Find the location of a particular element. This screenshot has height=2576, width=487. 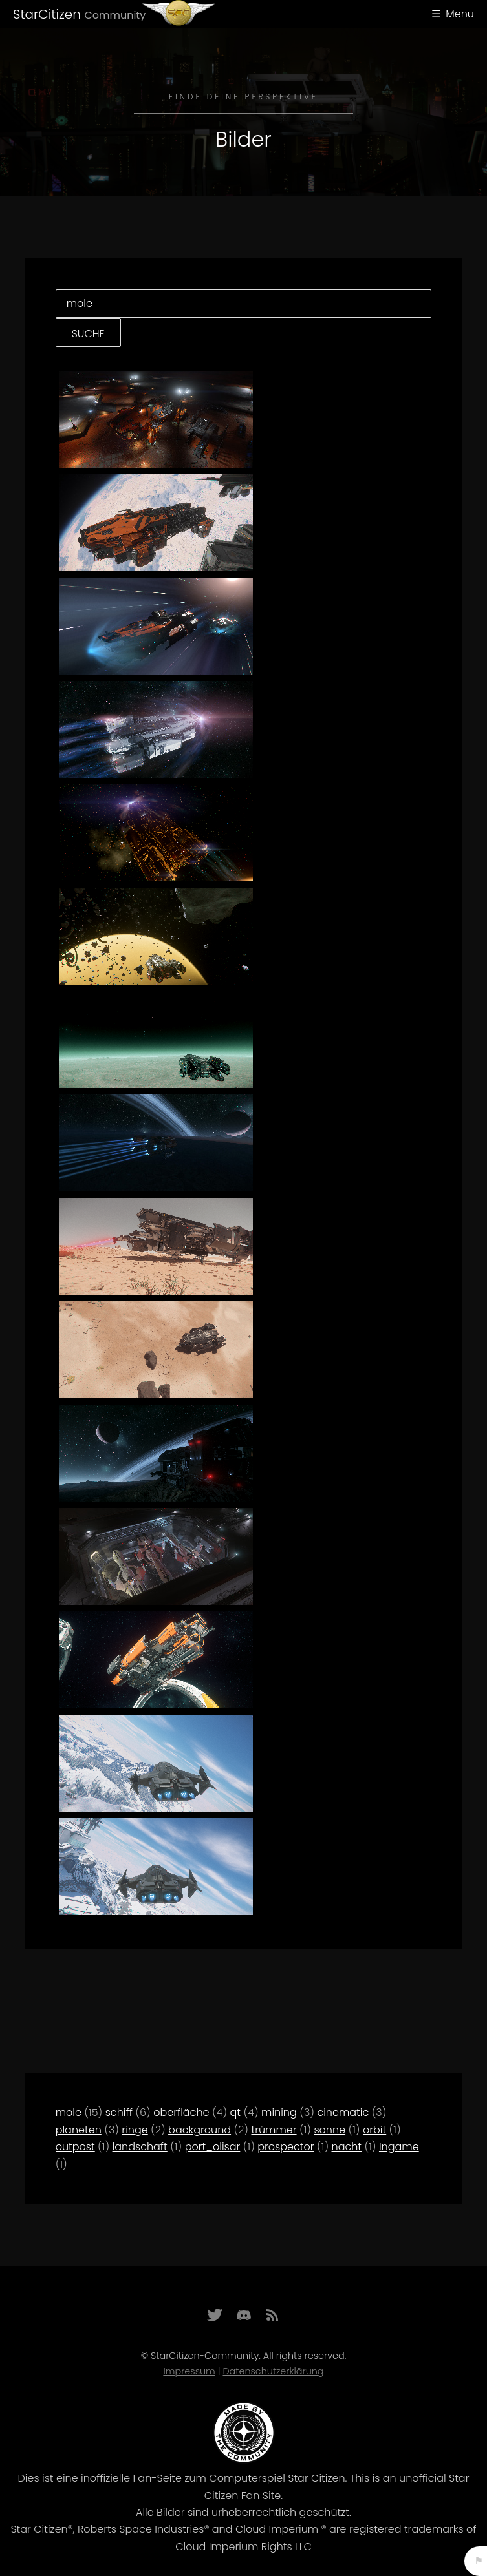

Datenschutzerklärung is located at coordinates (272, 2371).